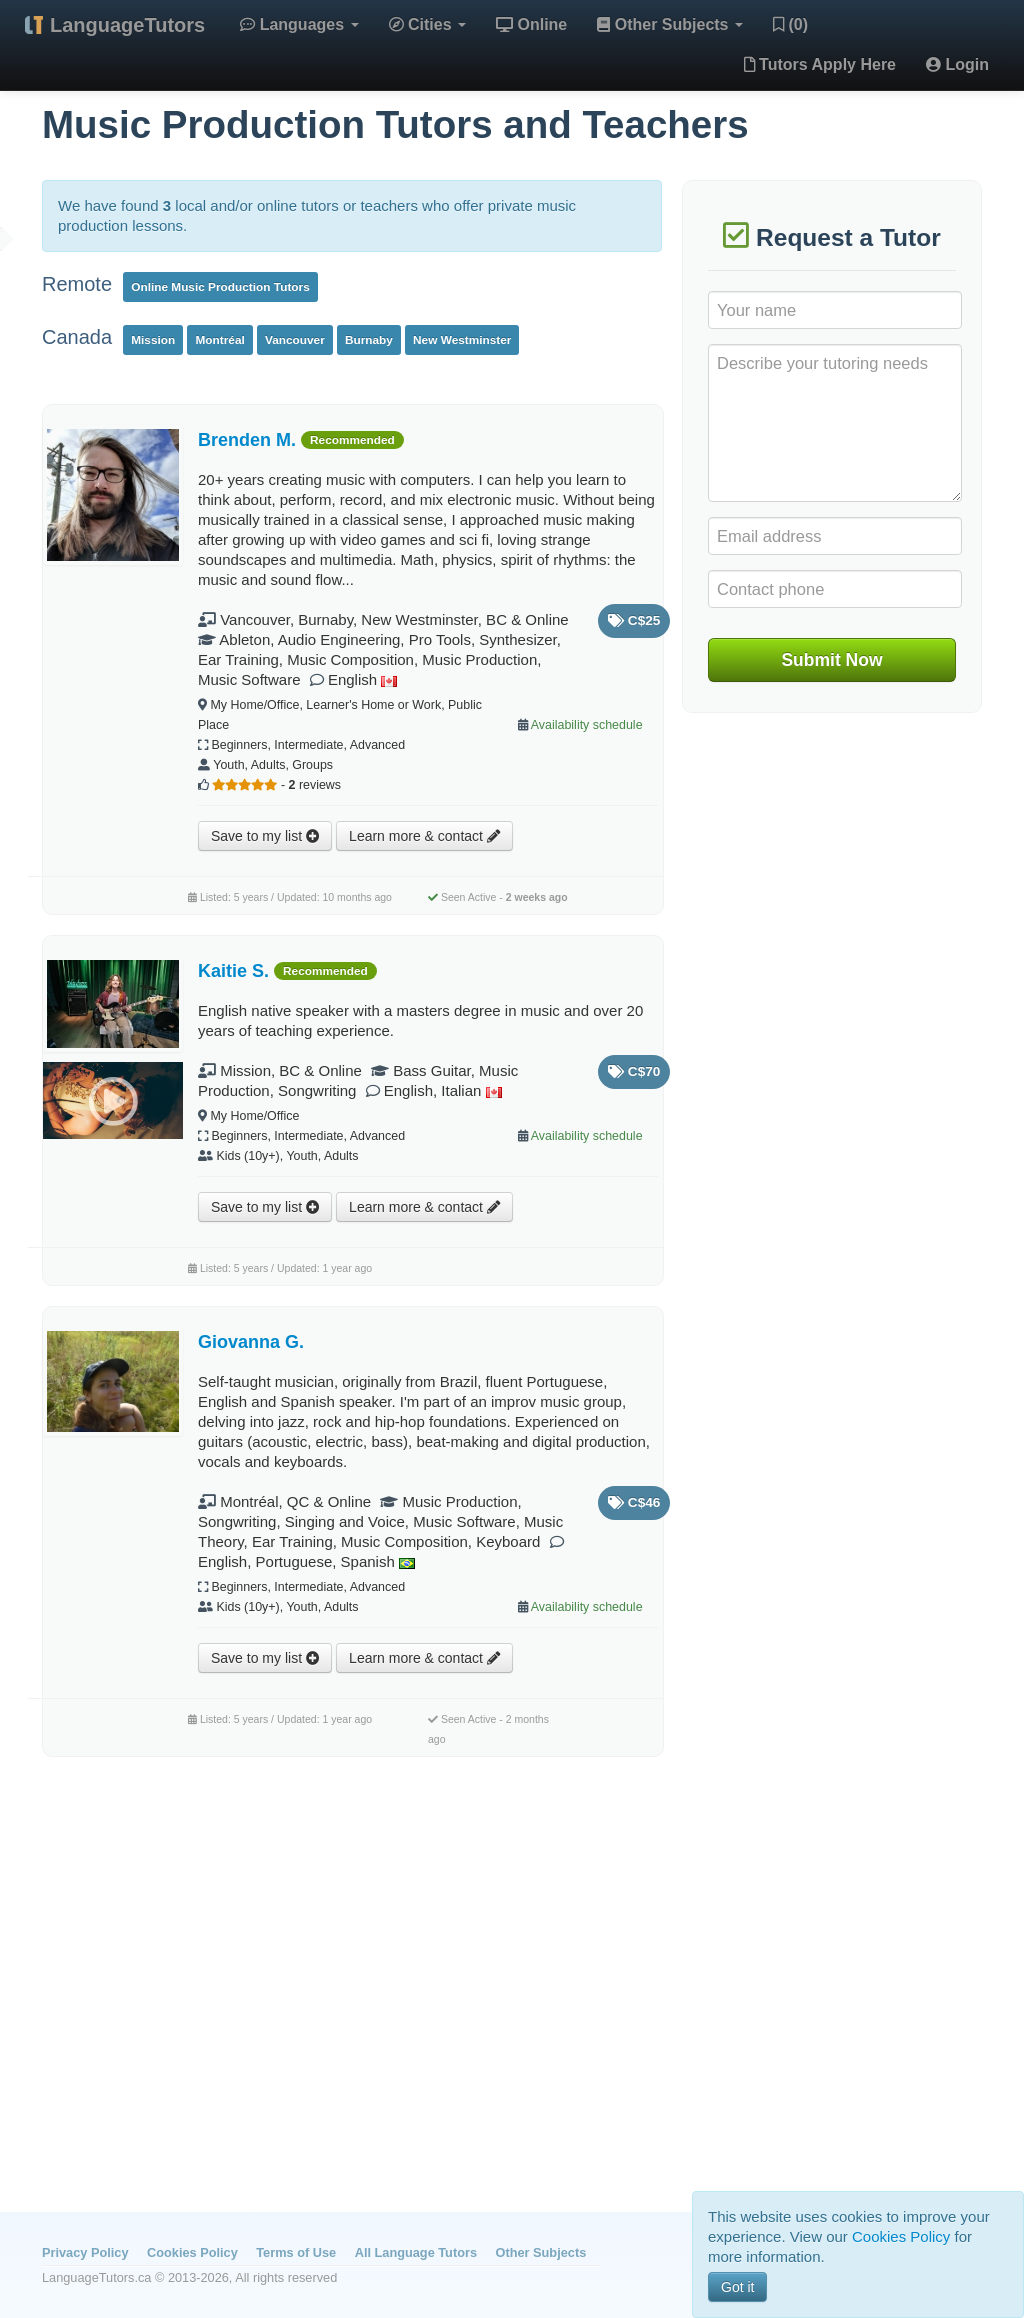 Image resolution: width=1024 pixels, height=2318 pixels. What do you see at coordinates (127, 25) in the screenshot?
I see `LanguageTutors` at bounding box center [127, 25].